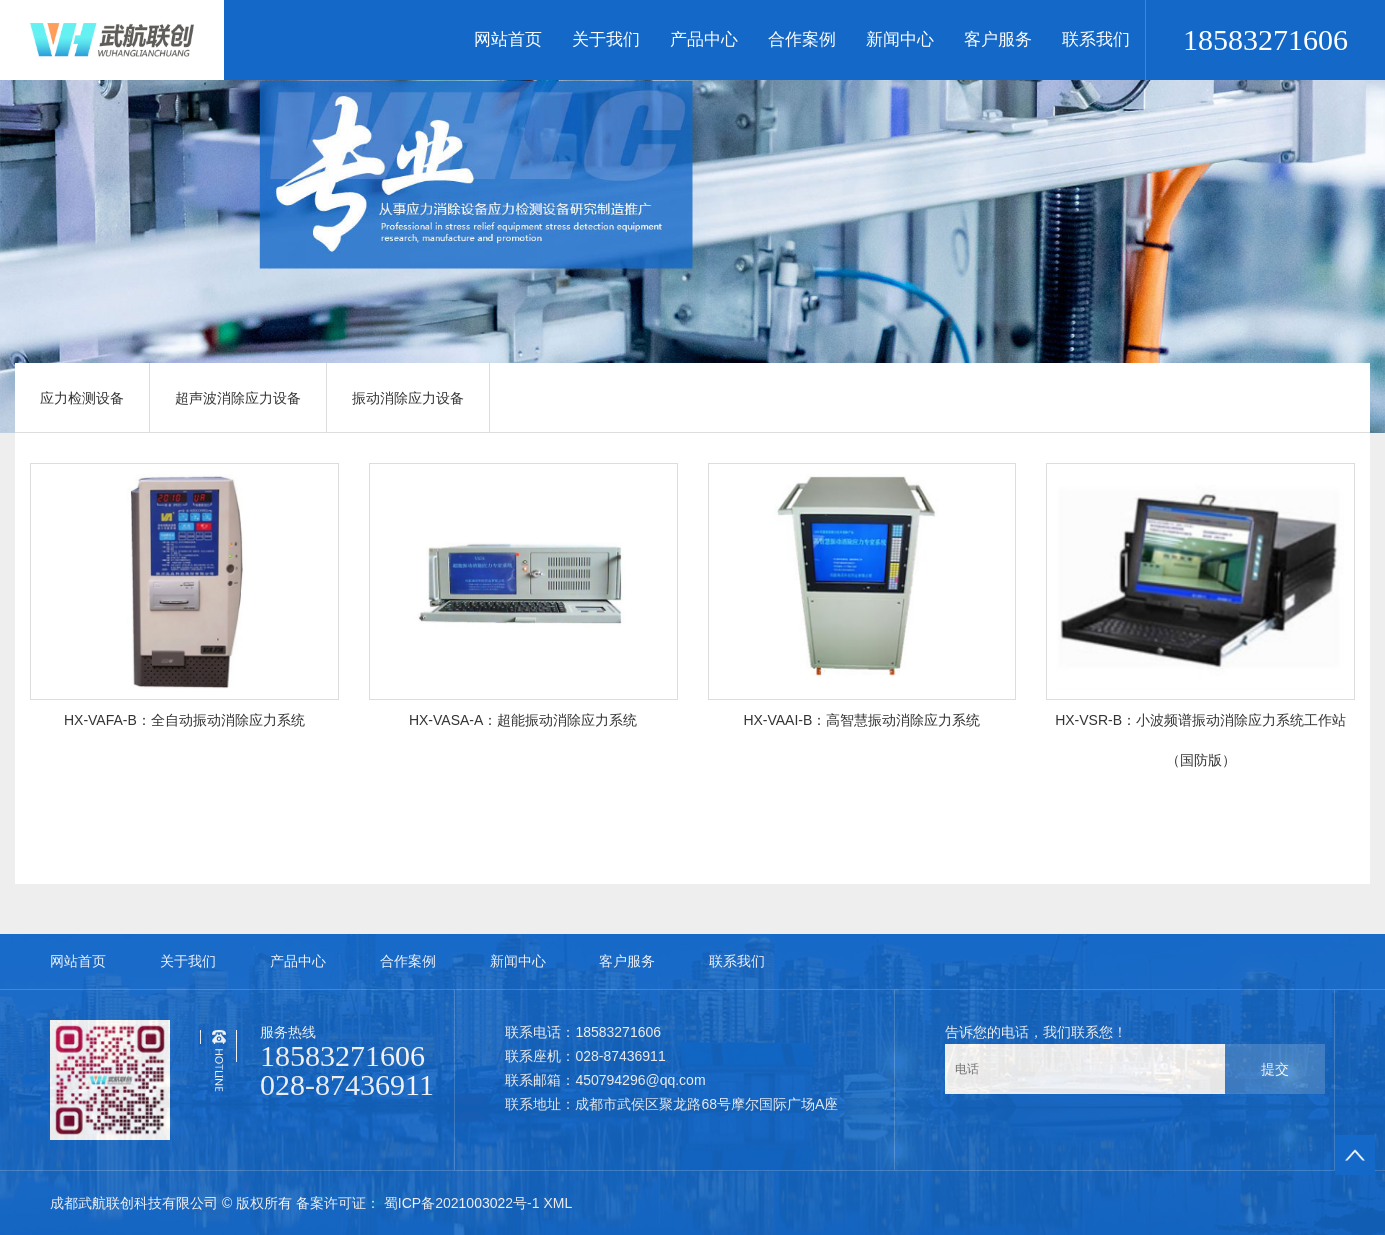 The image size is (1385, 1235). Describe the element at coordinates (347, 1084) in the screenshot. I see `028-87436911` at that location.